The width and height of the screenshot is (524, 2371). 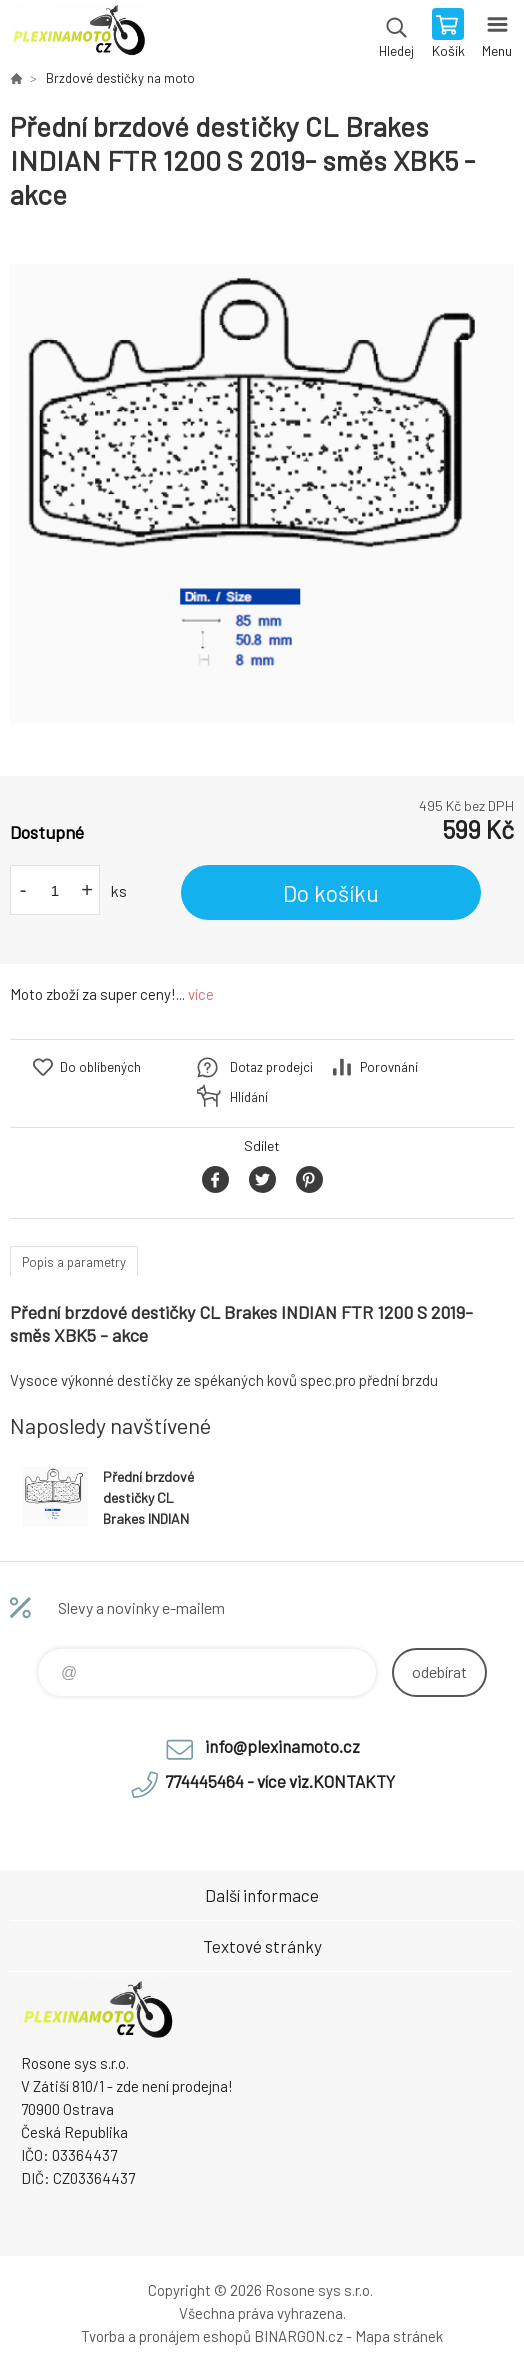 What do you see at coordinates (78, 35) in the screenshot?
I see `Plexiskla na moto [banner]` at bounding box center [78, 35].